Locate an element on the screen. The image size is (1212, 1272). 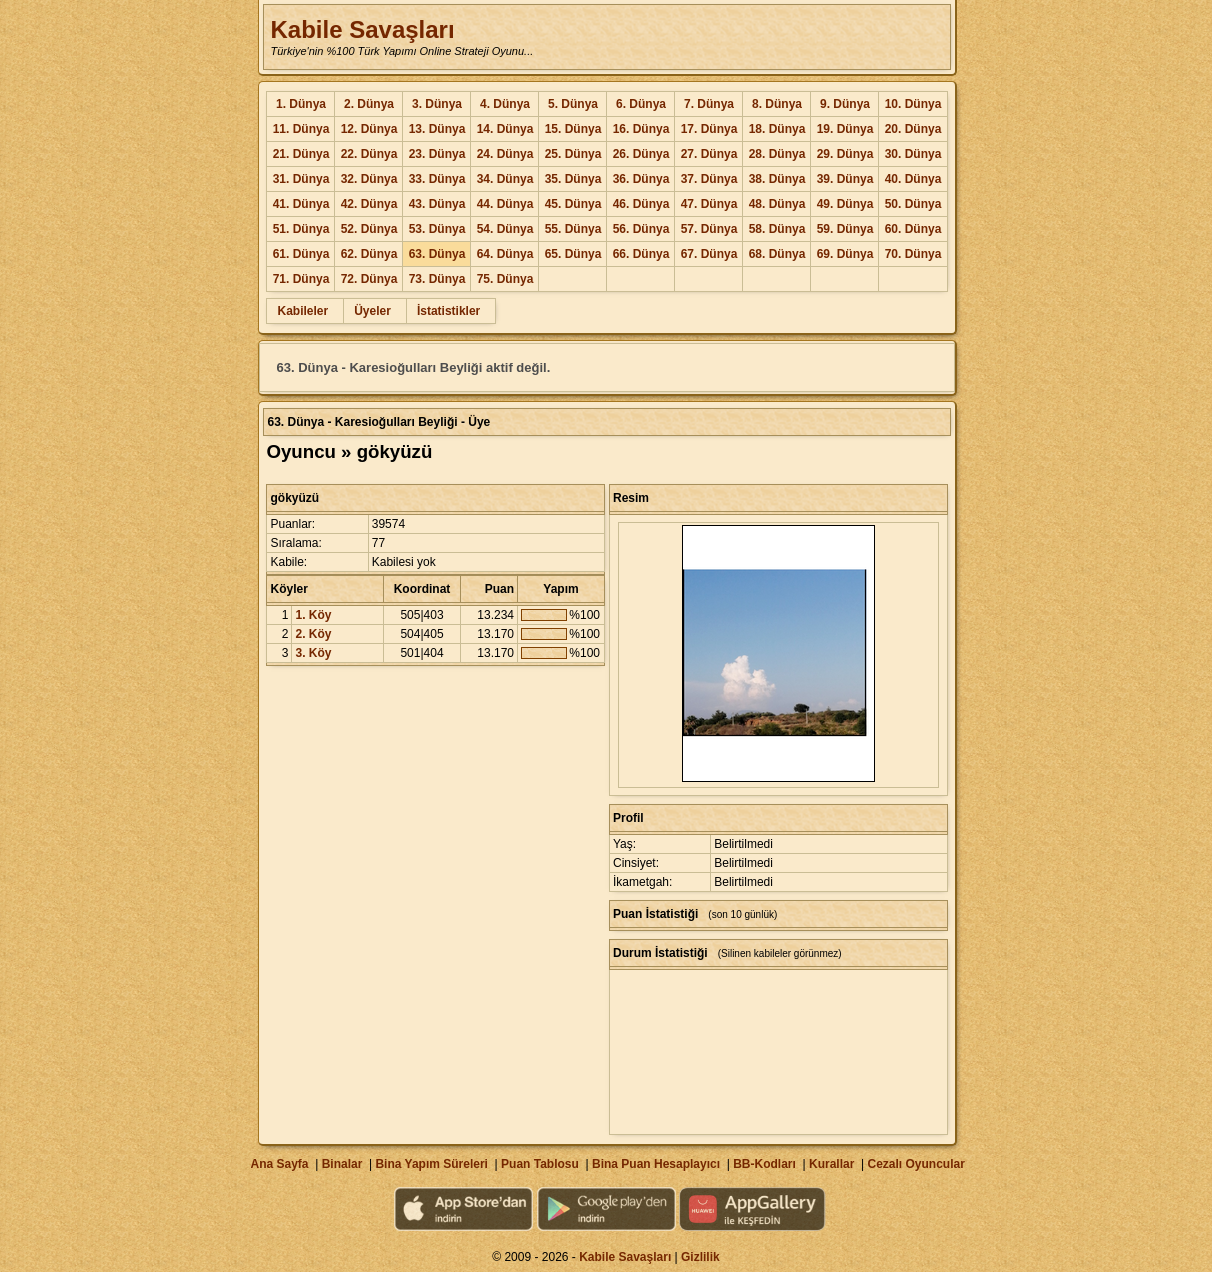
27. Dünya is located at coordinates (709, 154).